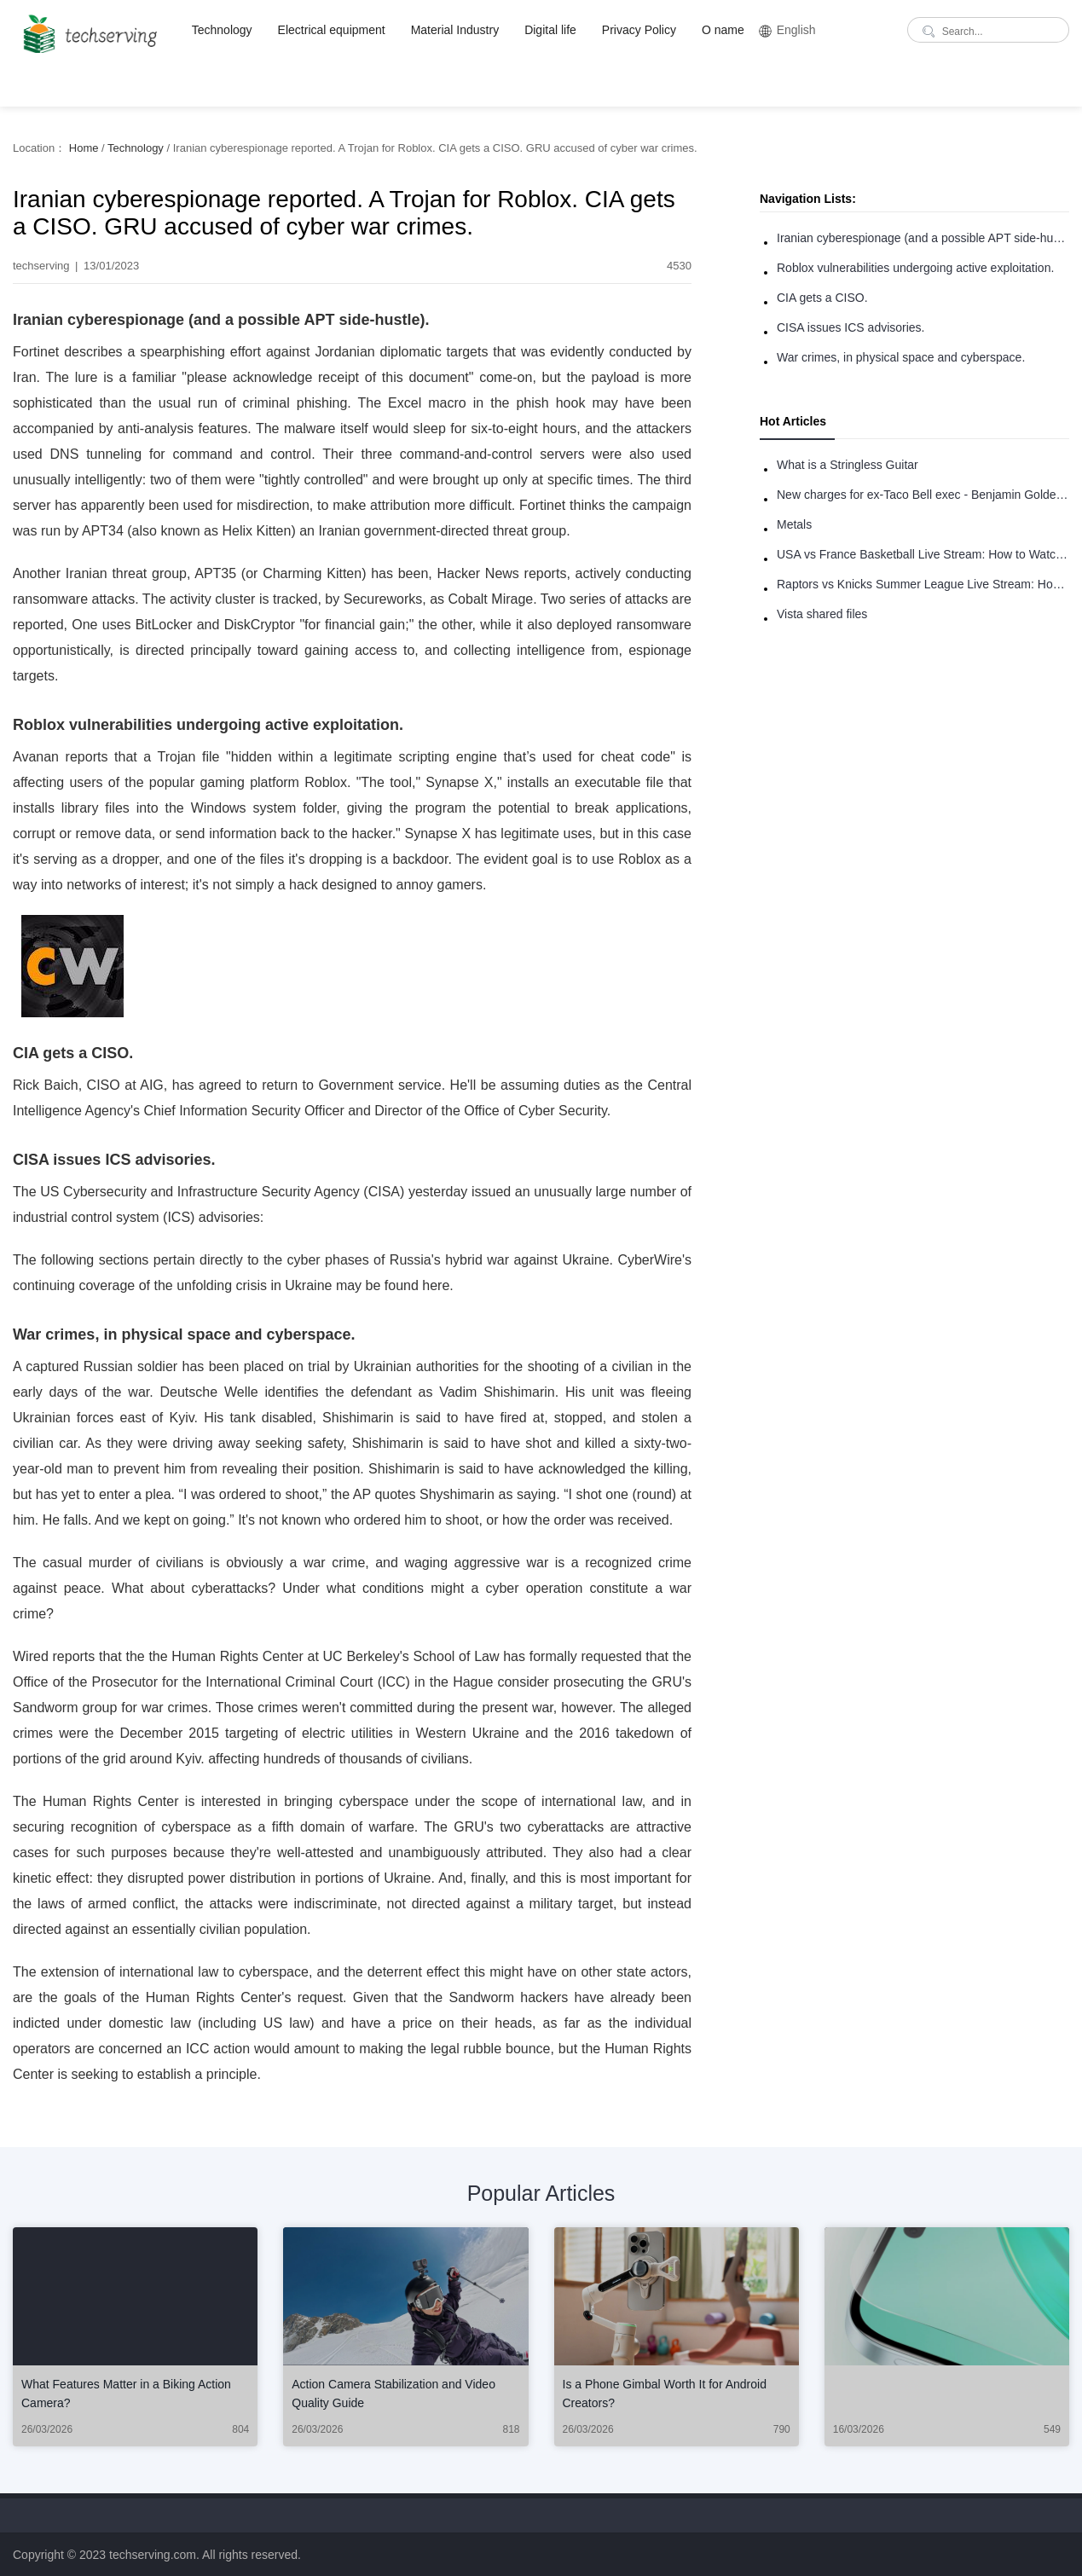 The width and height of the screenshot is (1082, 2576). What do you see at coordinates (847, 465) in the screenshot?
I see `What is a Stringless Guitar` at bounding box center [847, 465].